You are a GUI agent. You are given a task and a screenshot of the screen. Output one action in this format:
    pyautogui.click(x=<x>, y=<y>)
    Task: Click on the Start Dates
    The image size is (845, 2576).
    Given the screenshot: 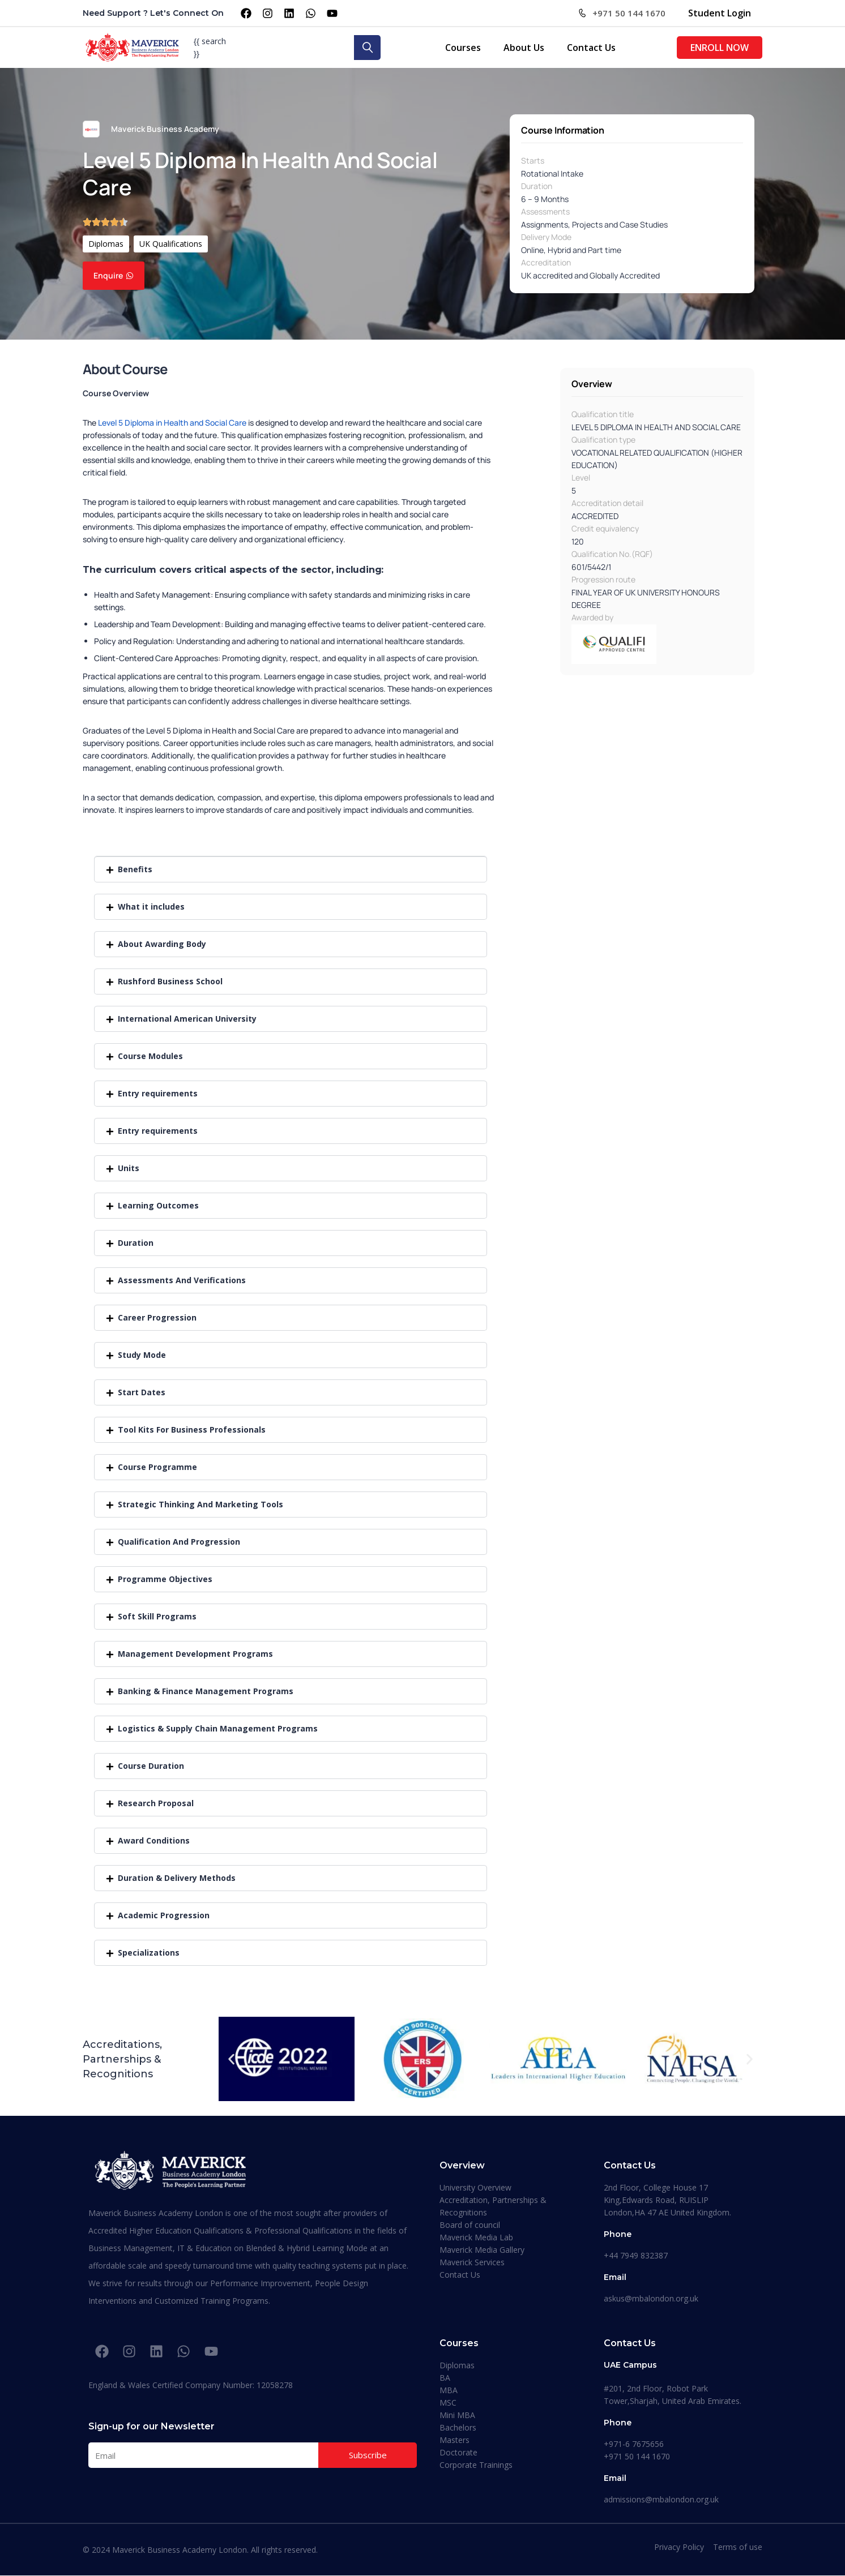 What is the action you would take?
    pyautogui.click(x=141, y=1392)
    